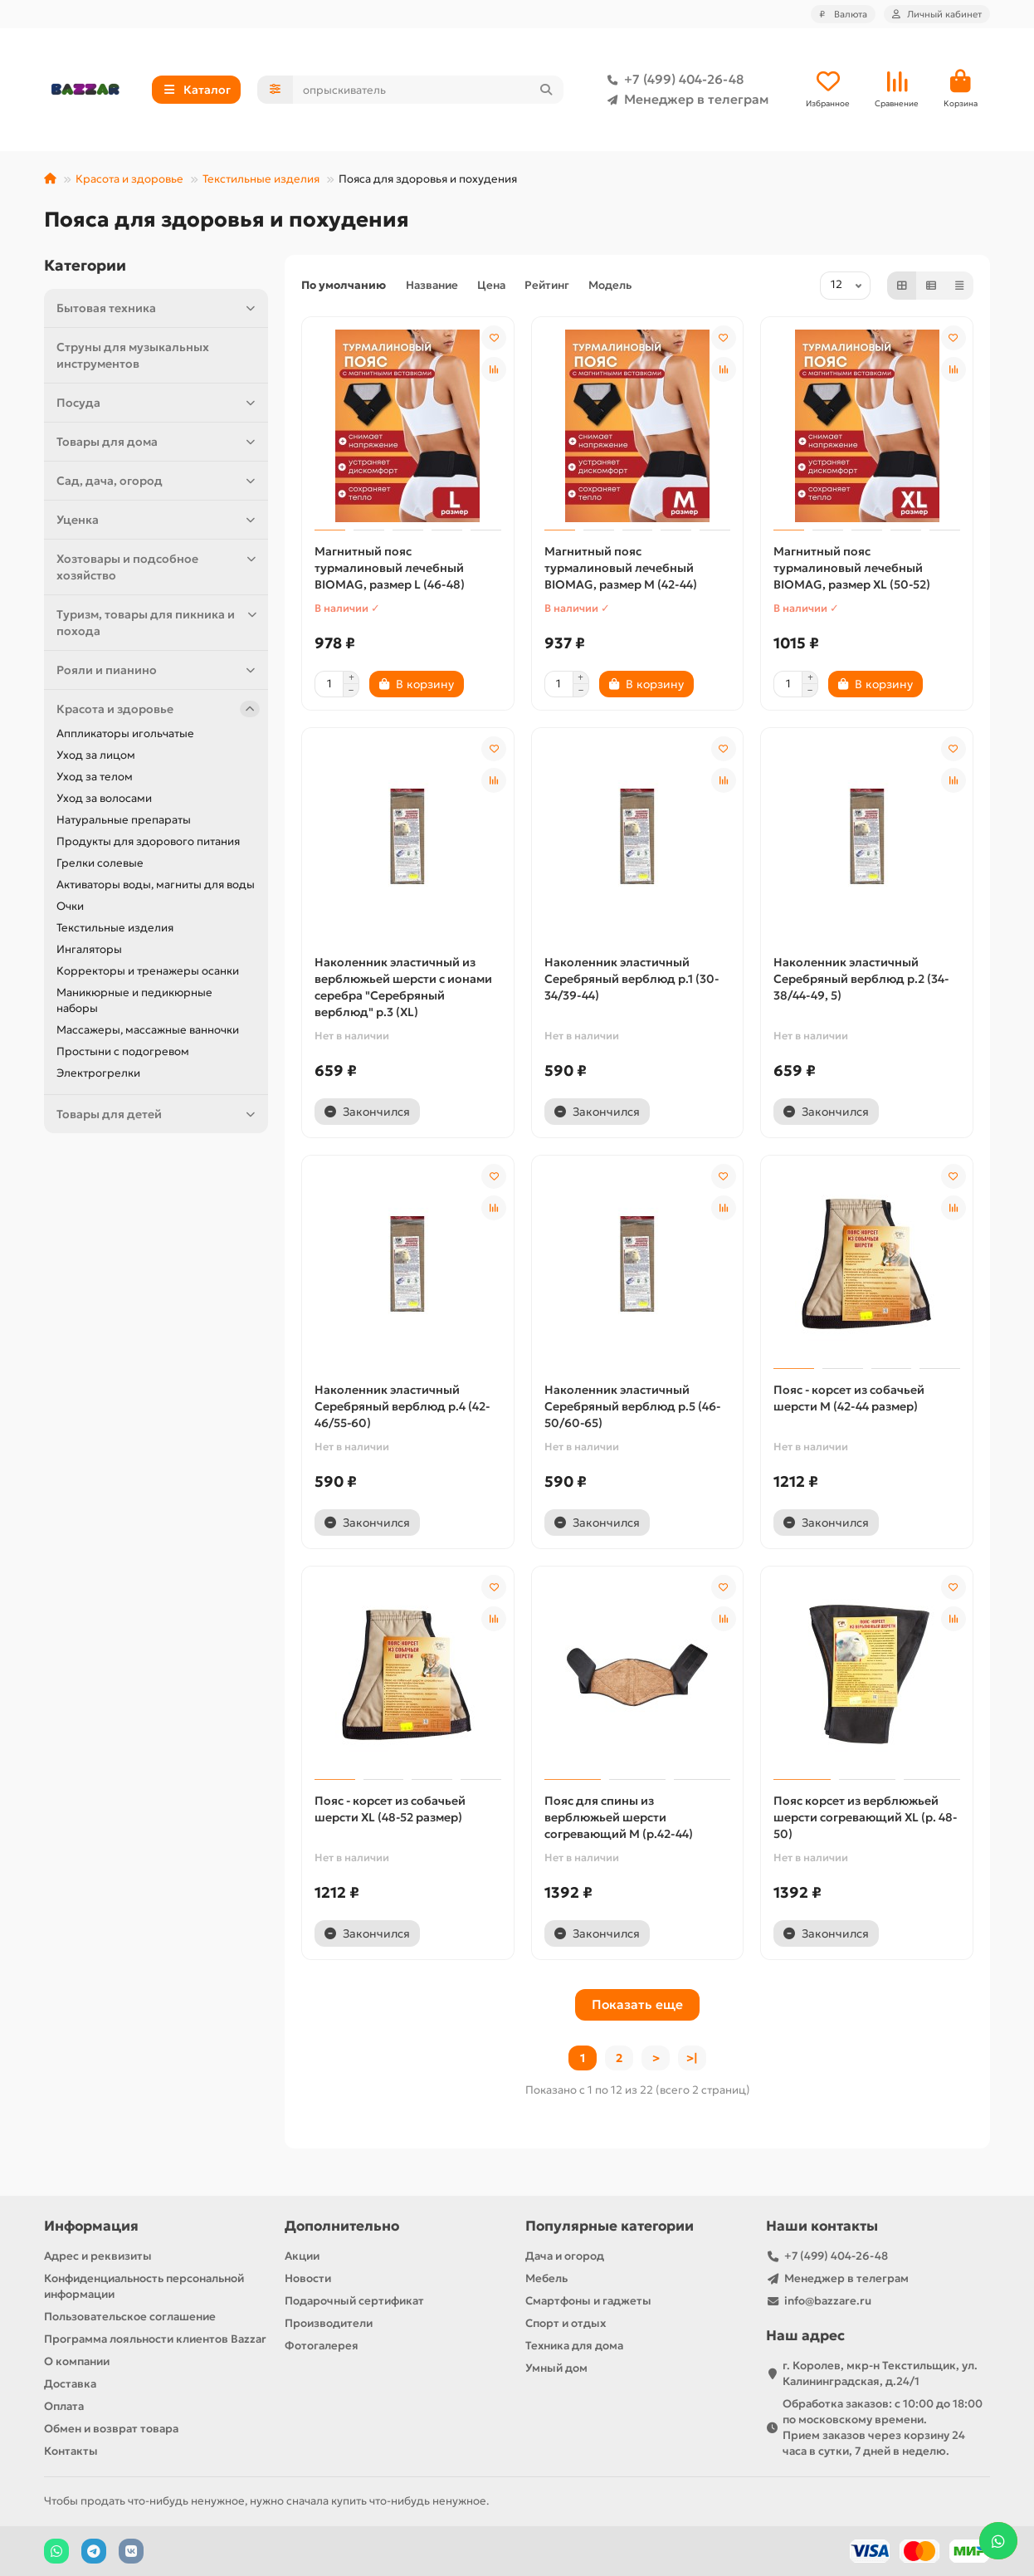 The height and width of the screenshot is (2576, 1034). What do you see at coordinates (260, 181) in the screenshot?
I see `Текстильные изделия` at bounding box center [260, 181].